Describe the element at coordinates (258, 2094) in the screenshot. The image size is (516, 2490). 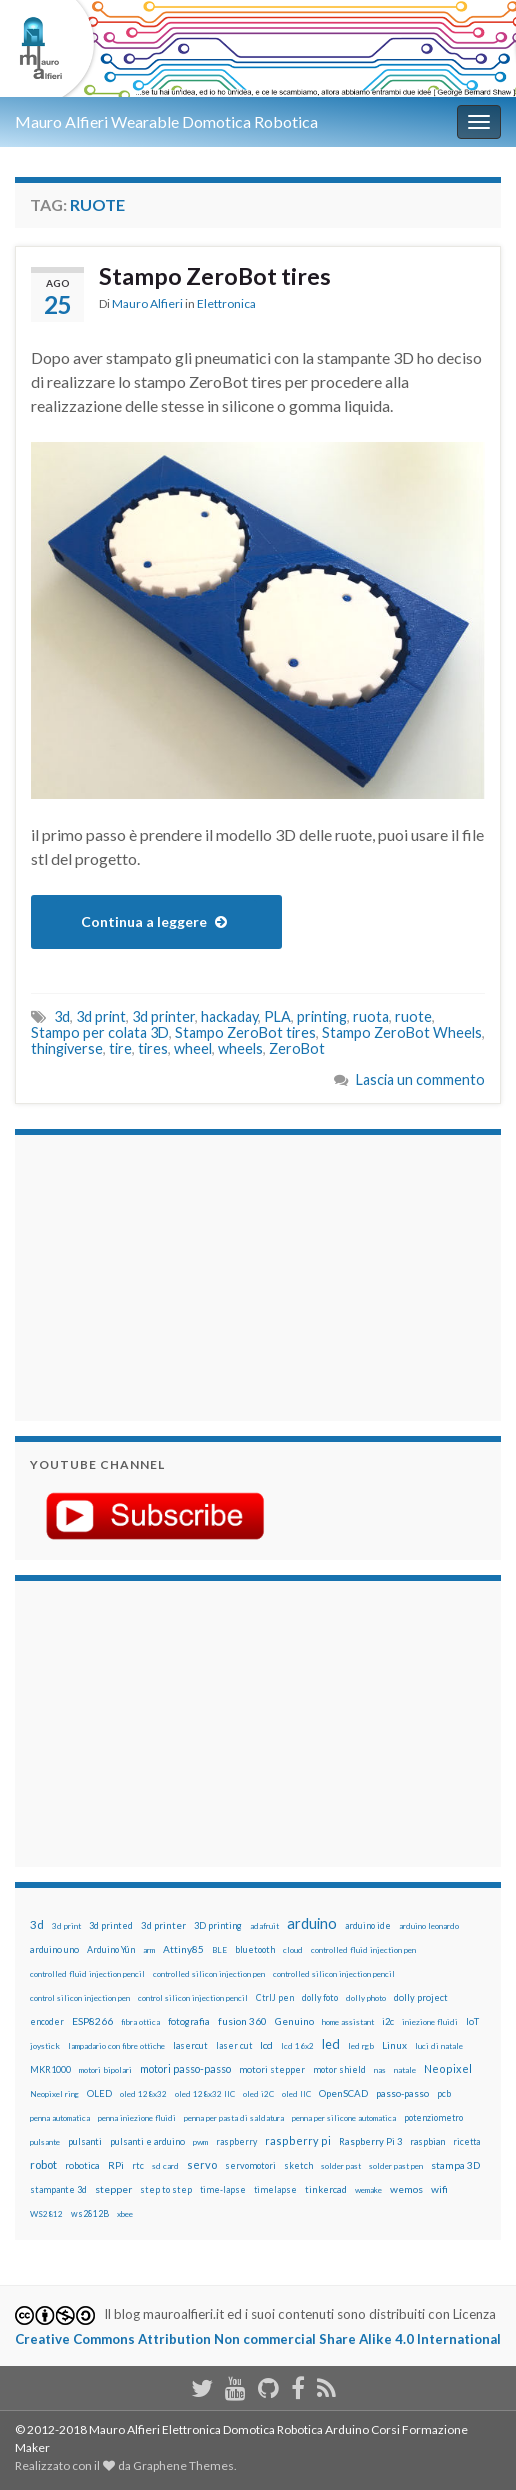
I see `oled i2C [oled i2C (12 elementi)]` at that location.